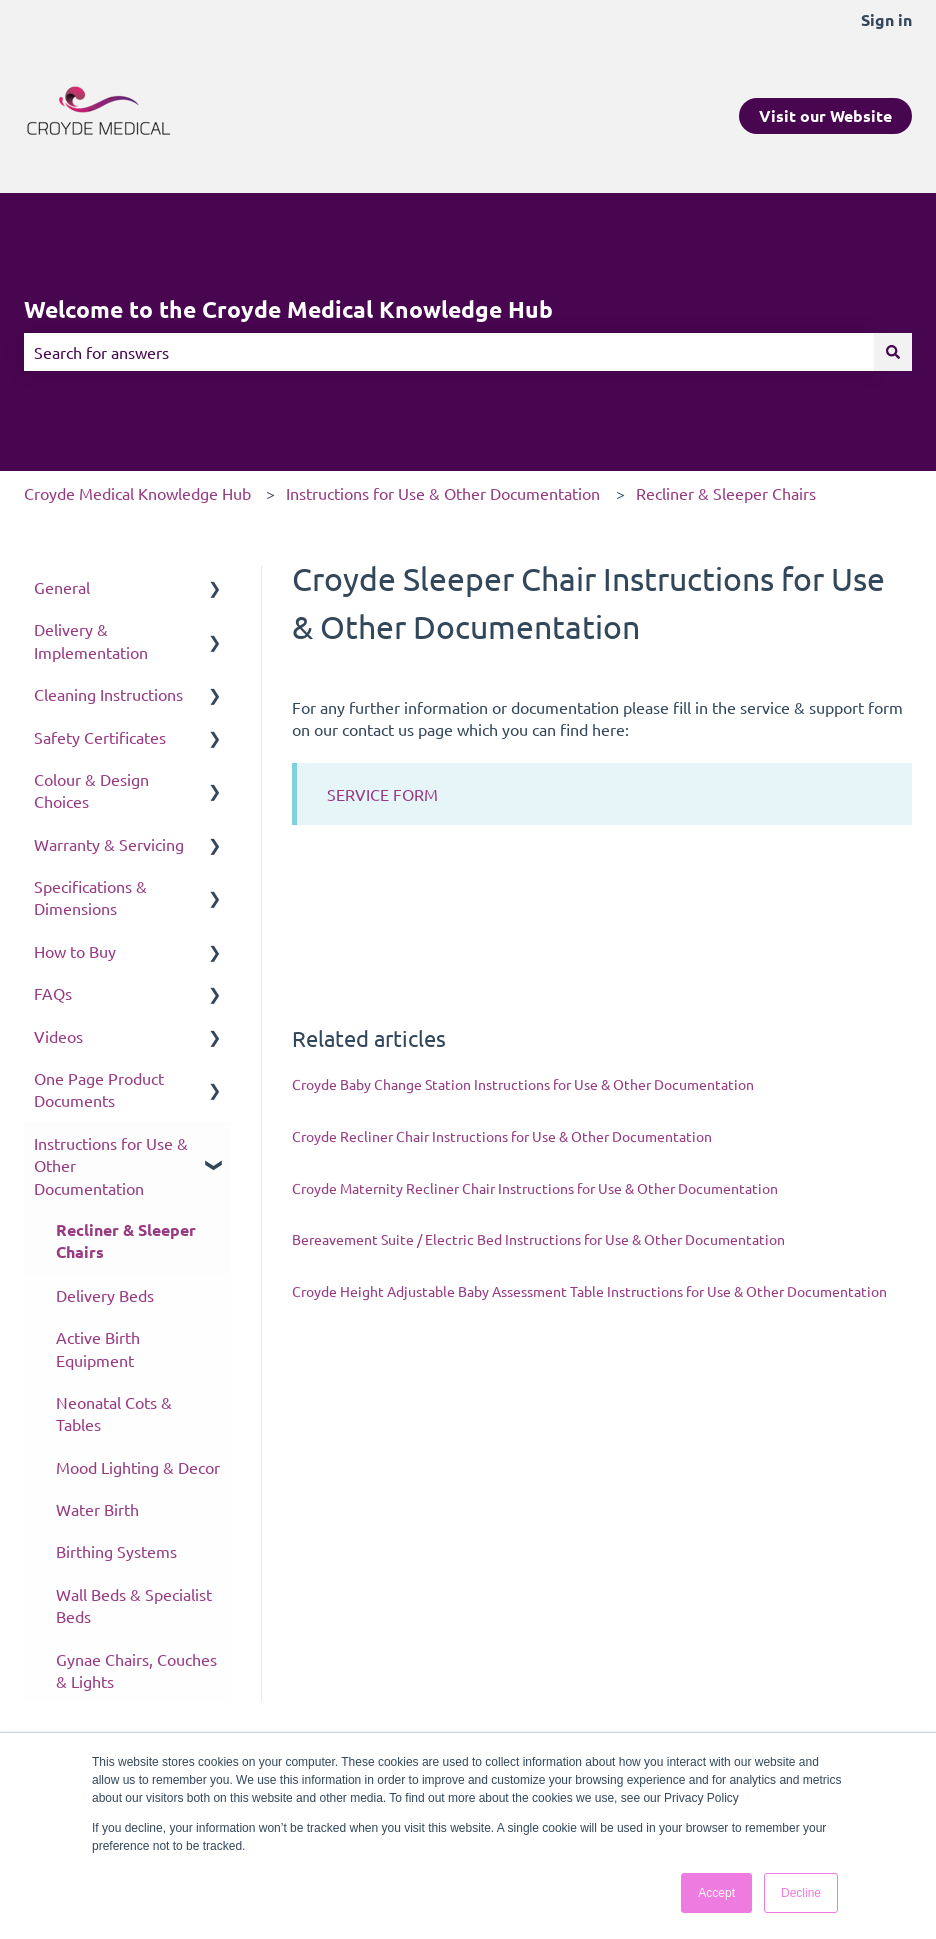 The width and height of the screenshot is (936, 1939). I want to click on Recliner & Sleeper Chairs, so click(726, 493).